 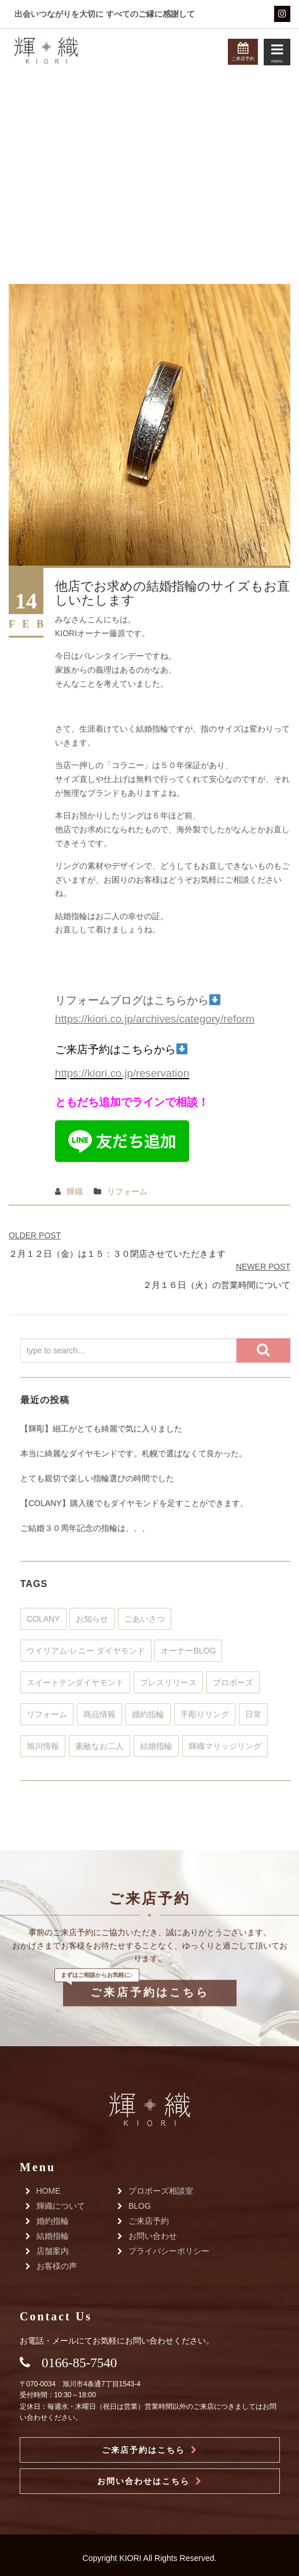 What do you see at coordinates (52, 2221) in the screenshot?
I see `婚約指輪` at bounding box center [52, 2221].